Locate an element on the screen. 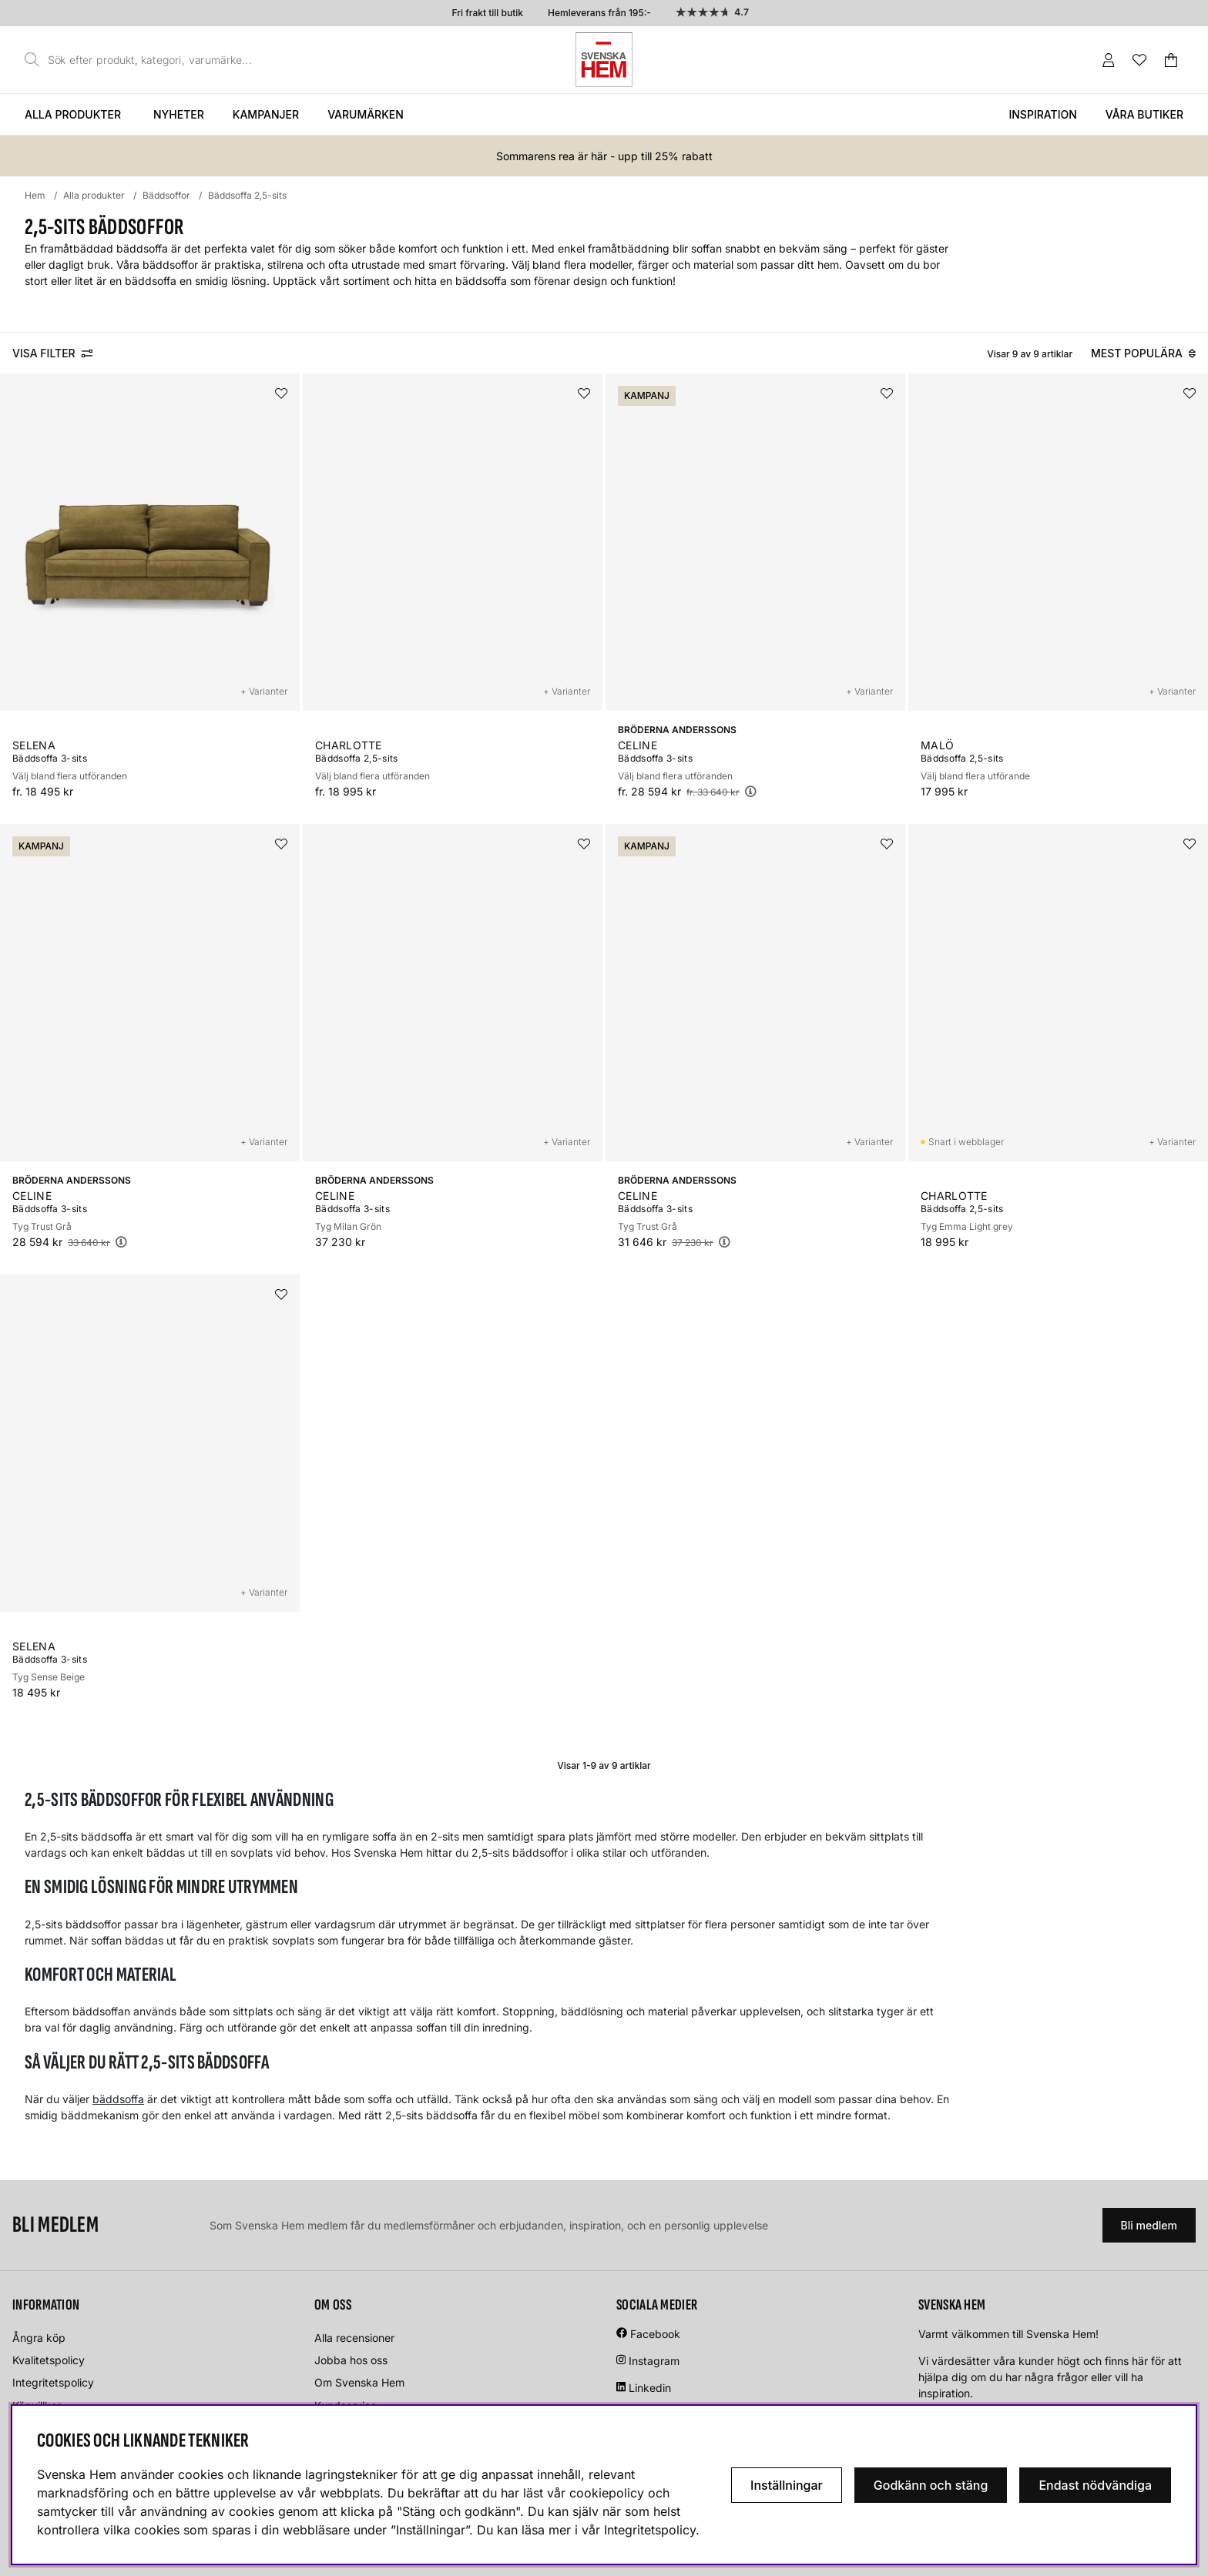 This screenshot has width=1208, height=2576. Alla produkter is located at coordinates (73, 114).